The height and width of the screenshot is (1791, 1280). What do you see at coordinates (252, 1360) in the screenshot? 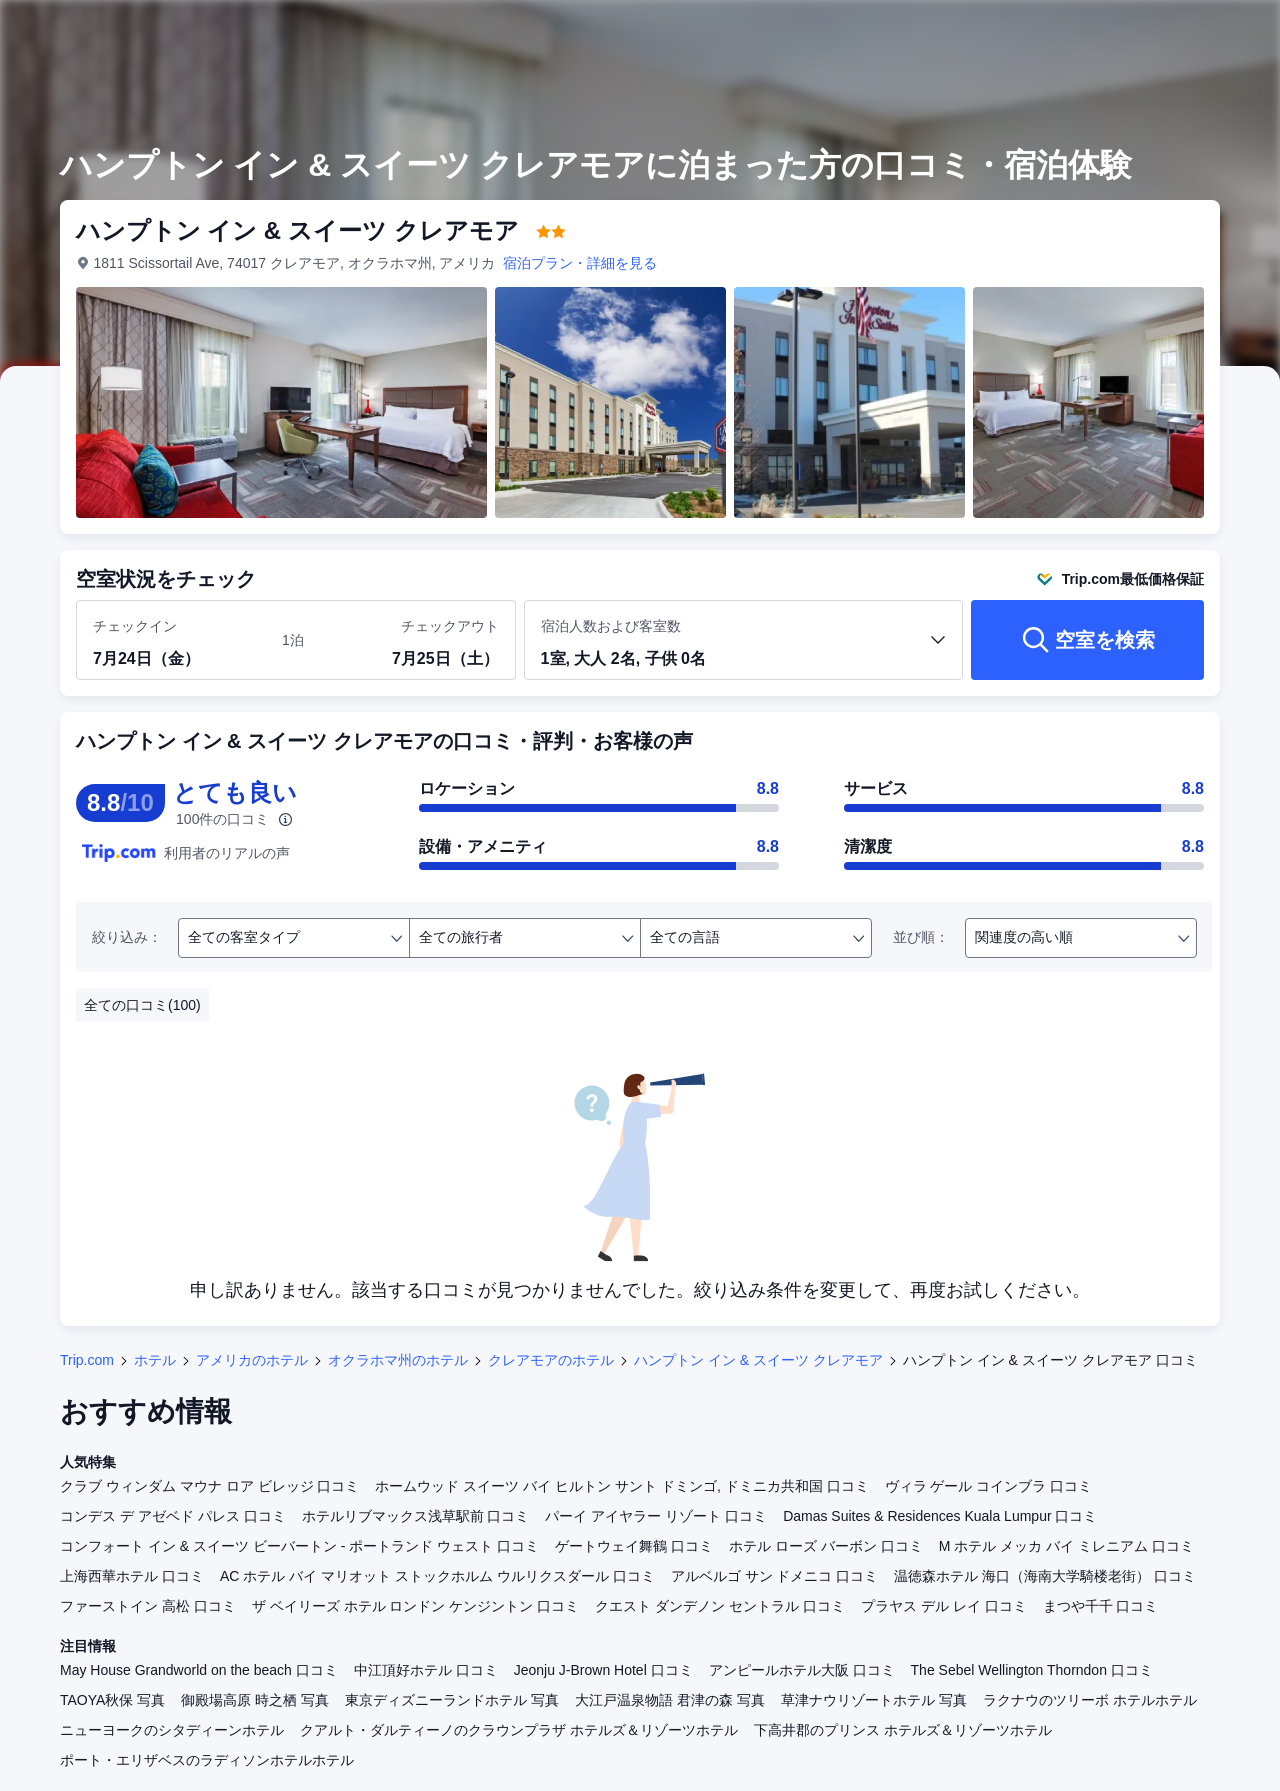
I see `アメリカのホテル` at bounding box center [252, 1360].